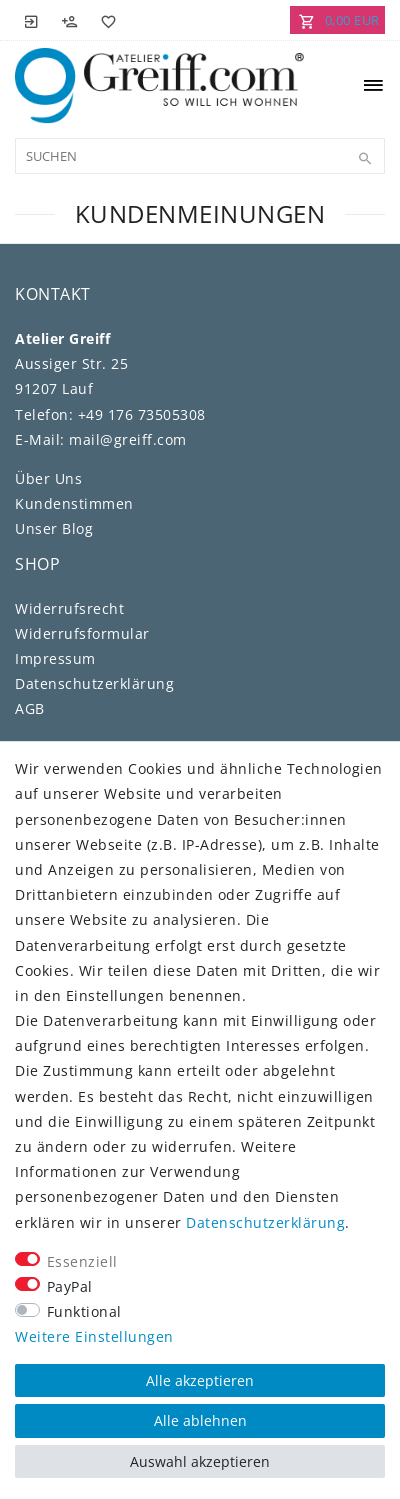  I want to click on AGB, so click(30, 708).